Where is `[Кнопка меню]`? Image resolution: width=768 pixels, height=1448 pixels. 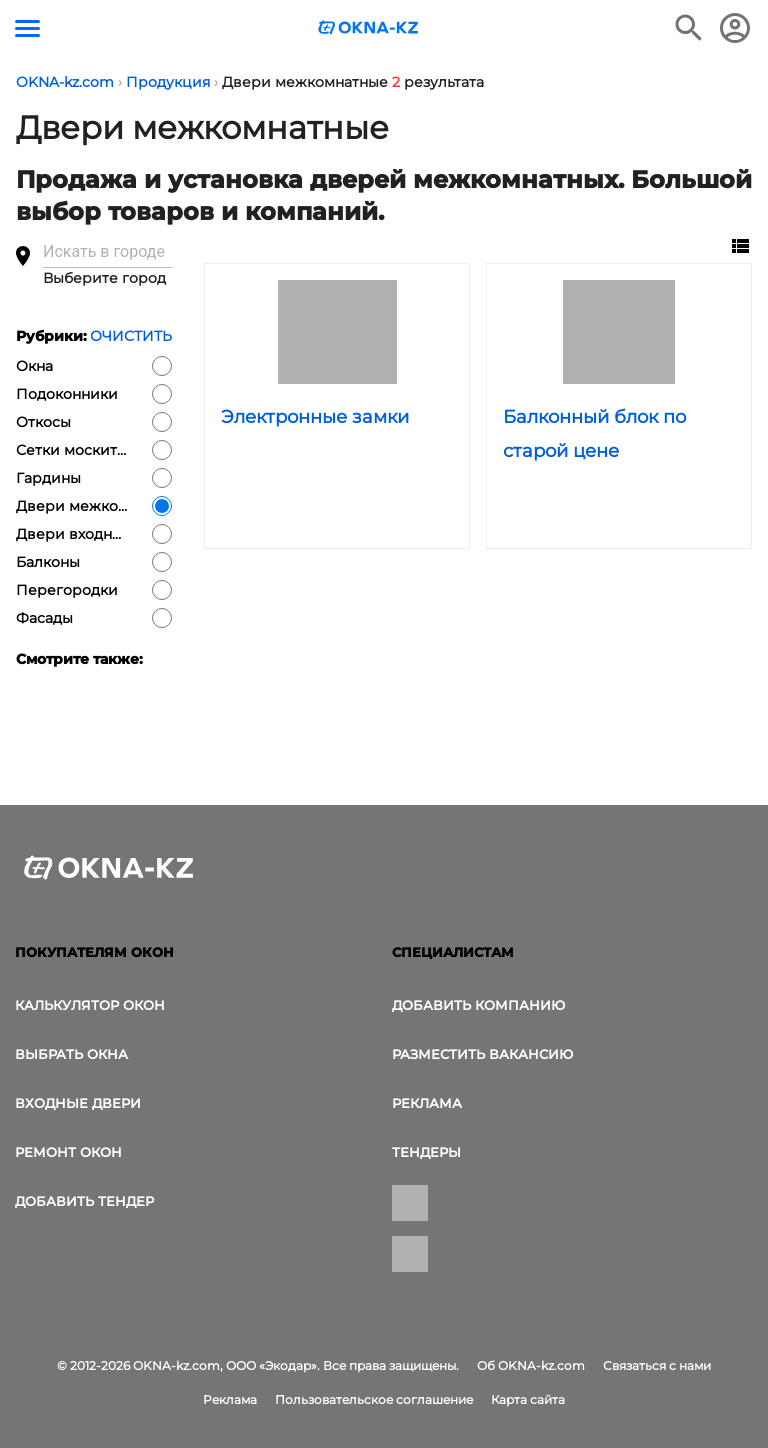 [Кнопка меню] is located at coordinates (27, 28).